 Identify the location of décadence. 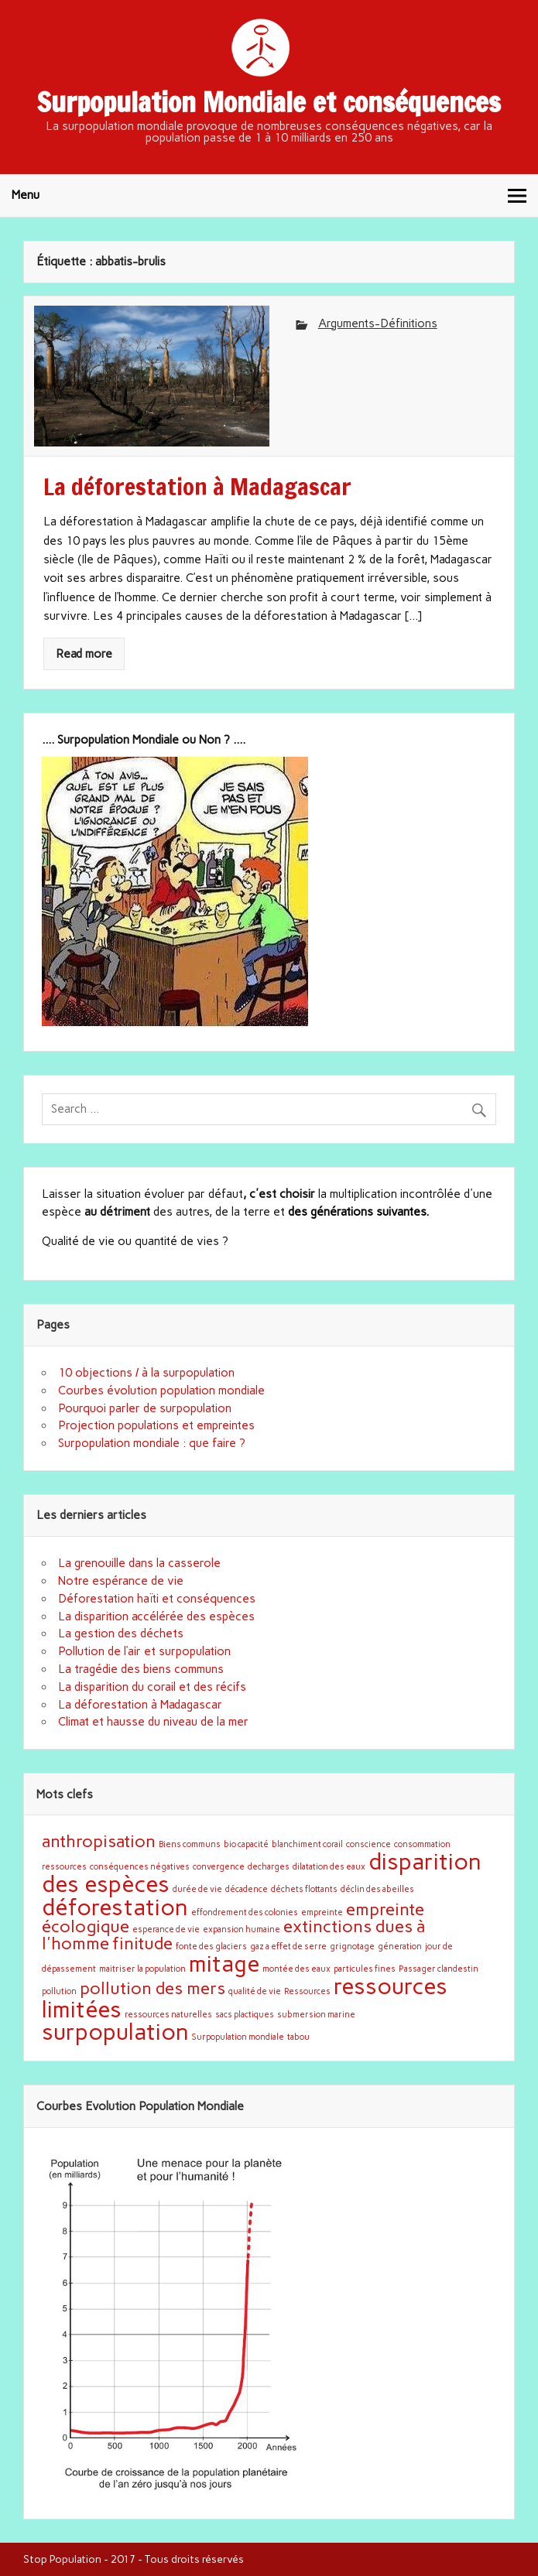
(246, 1889).